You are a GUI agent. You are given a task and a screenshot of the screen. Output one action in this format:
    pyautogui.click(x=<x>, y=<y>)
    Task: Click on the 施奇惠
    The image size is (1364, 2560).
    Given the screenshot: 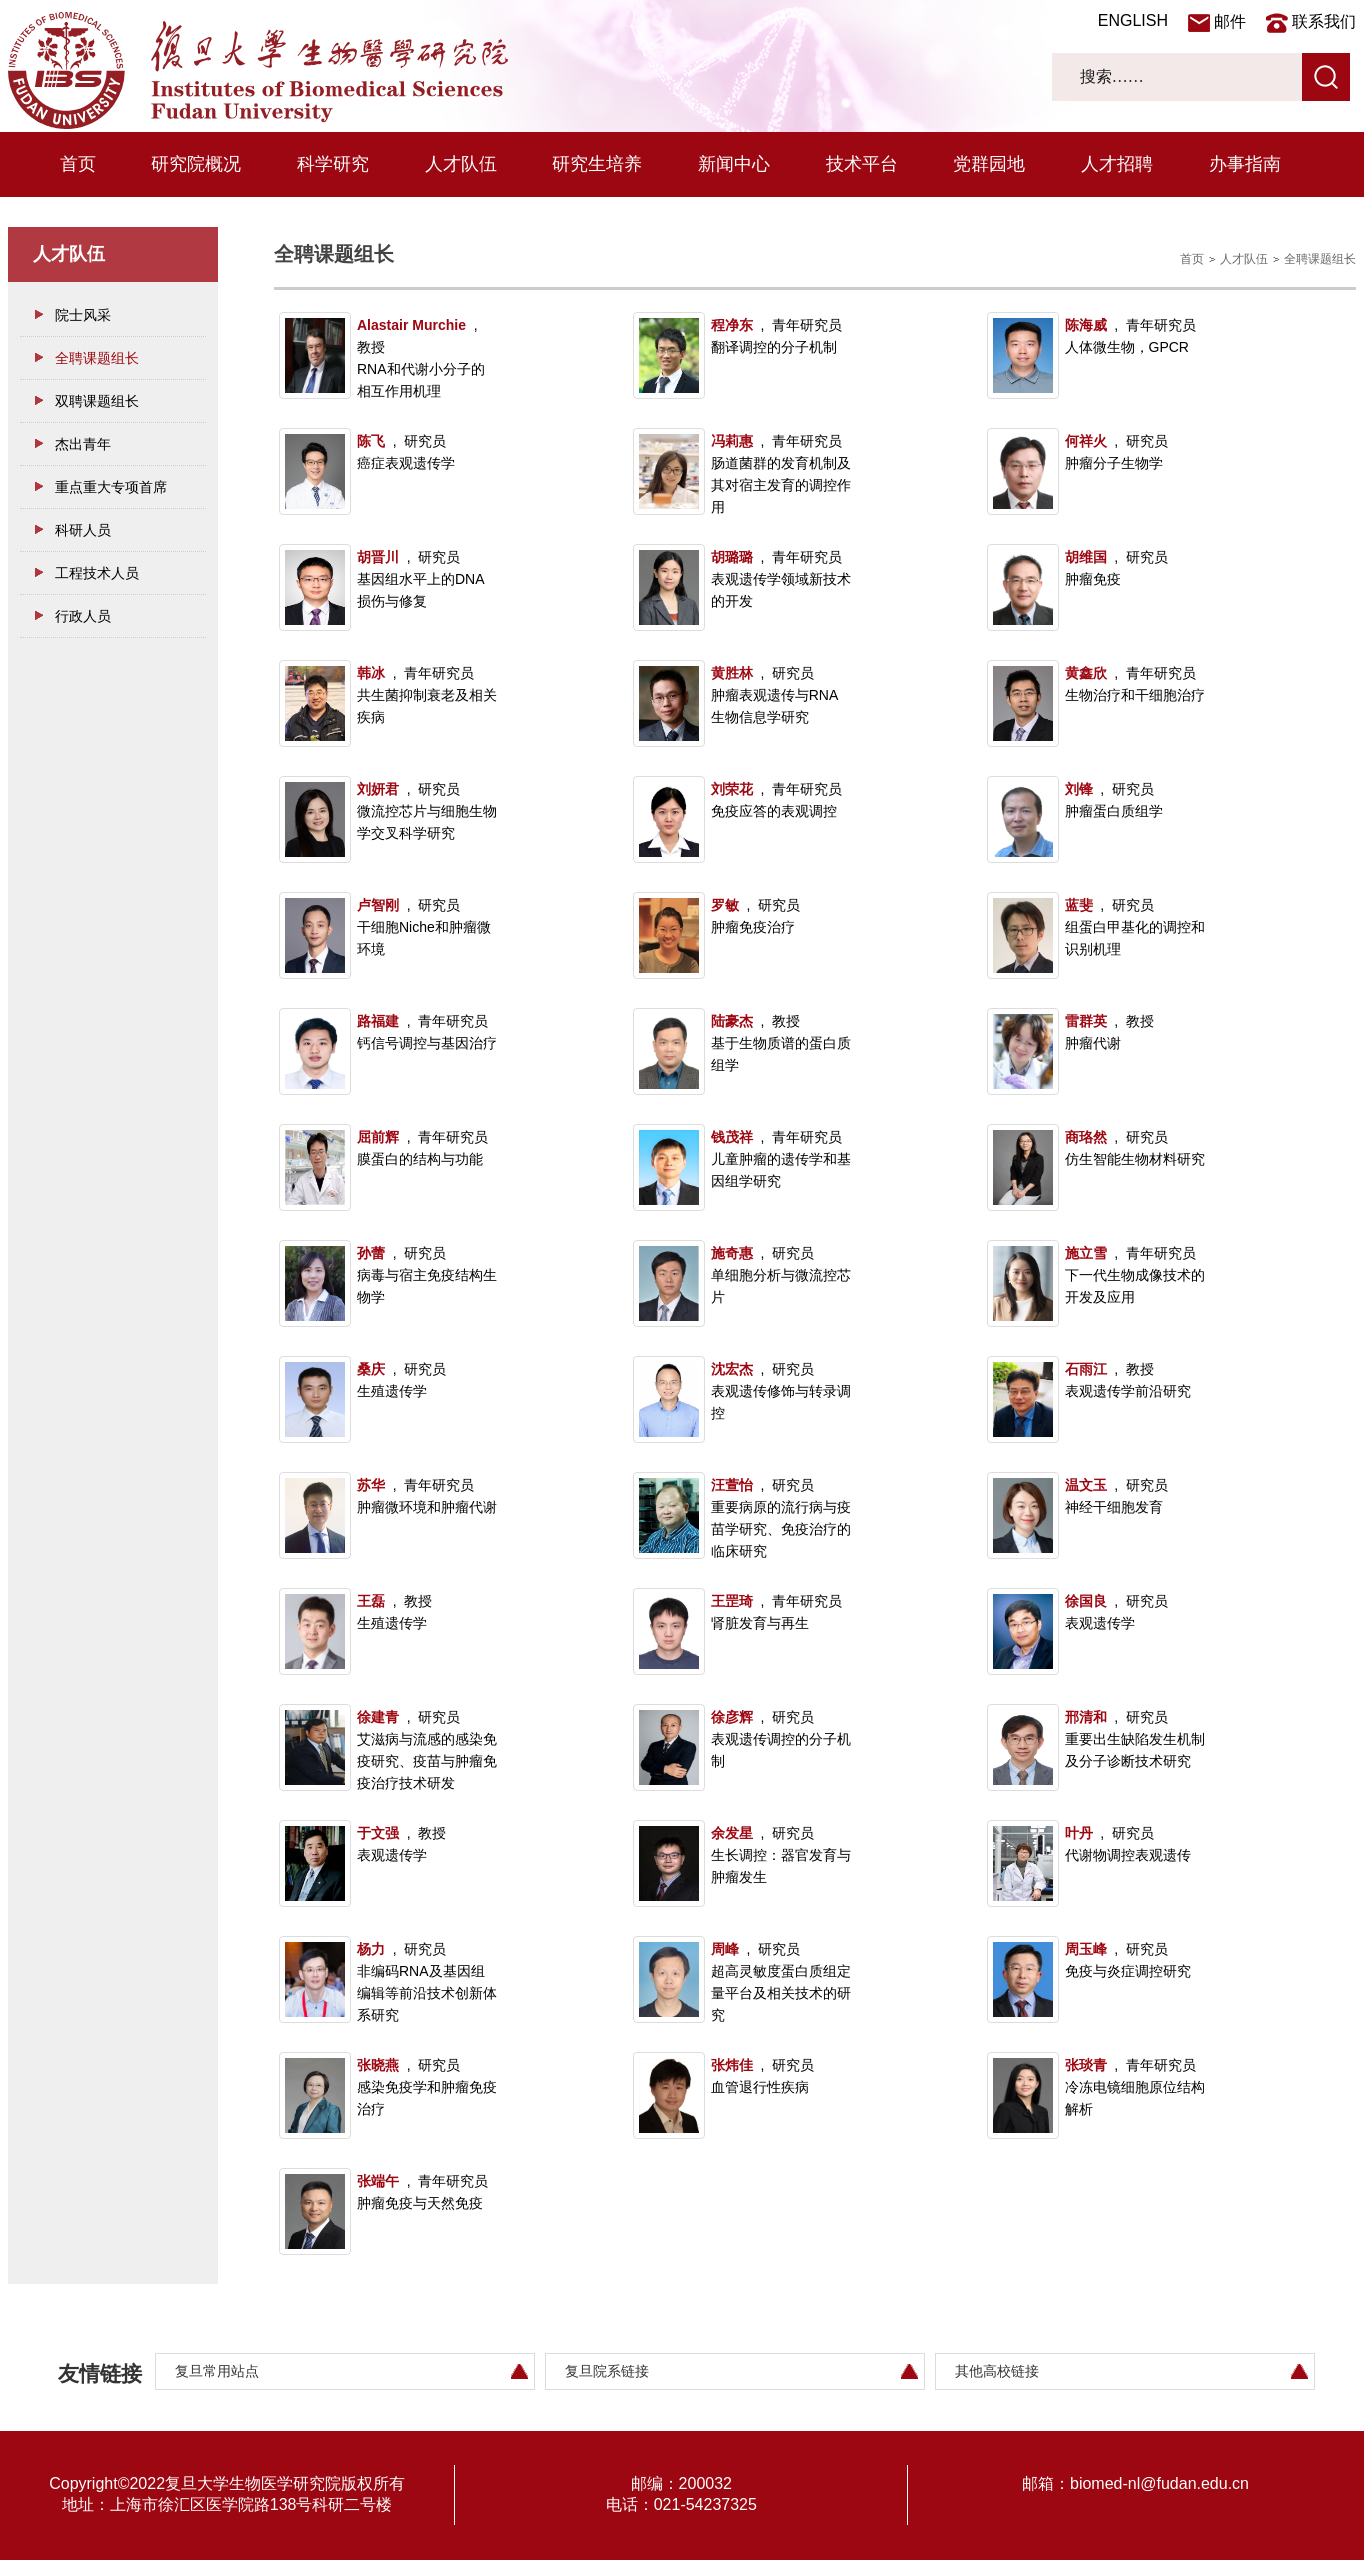 What is the action you would take?
    pyautogui.click(x=732, y=1253)
    